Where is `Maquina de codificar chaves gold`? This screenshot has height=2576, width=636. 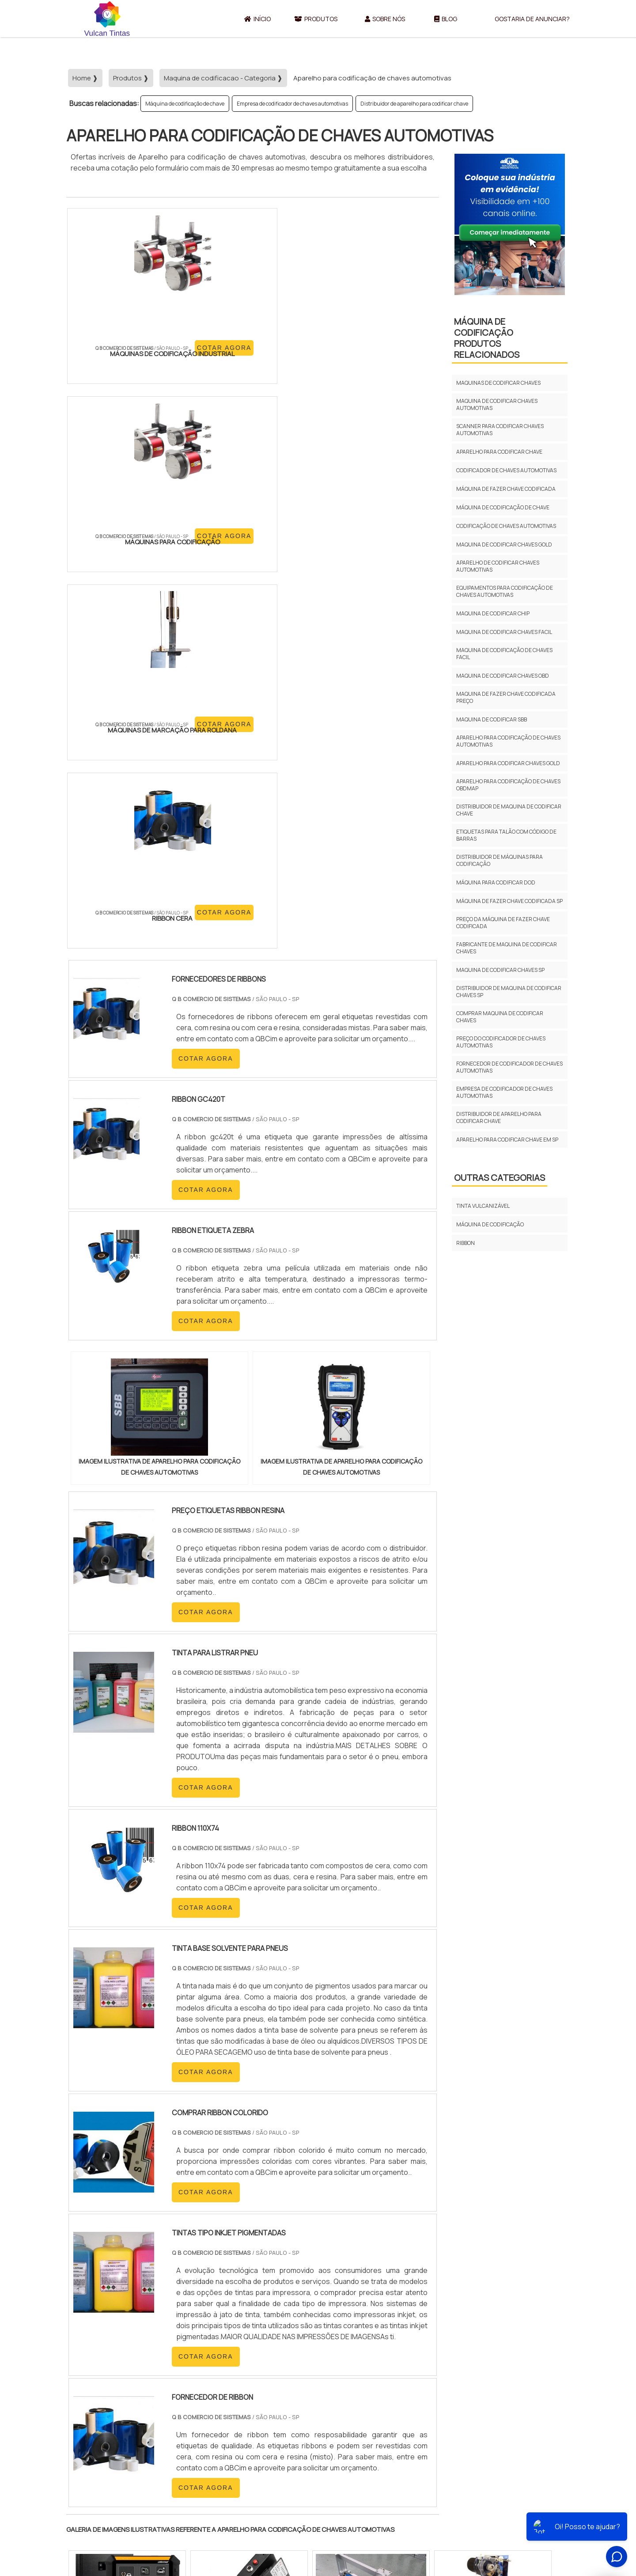
Maquina de codificar chaves gold is located at coordinates (504, 544).